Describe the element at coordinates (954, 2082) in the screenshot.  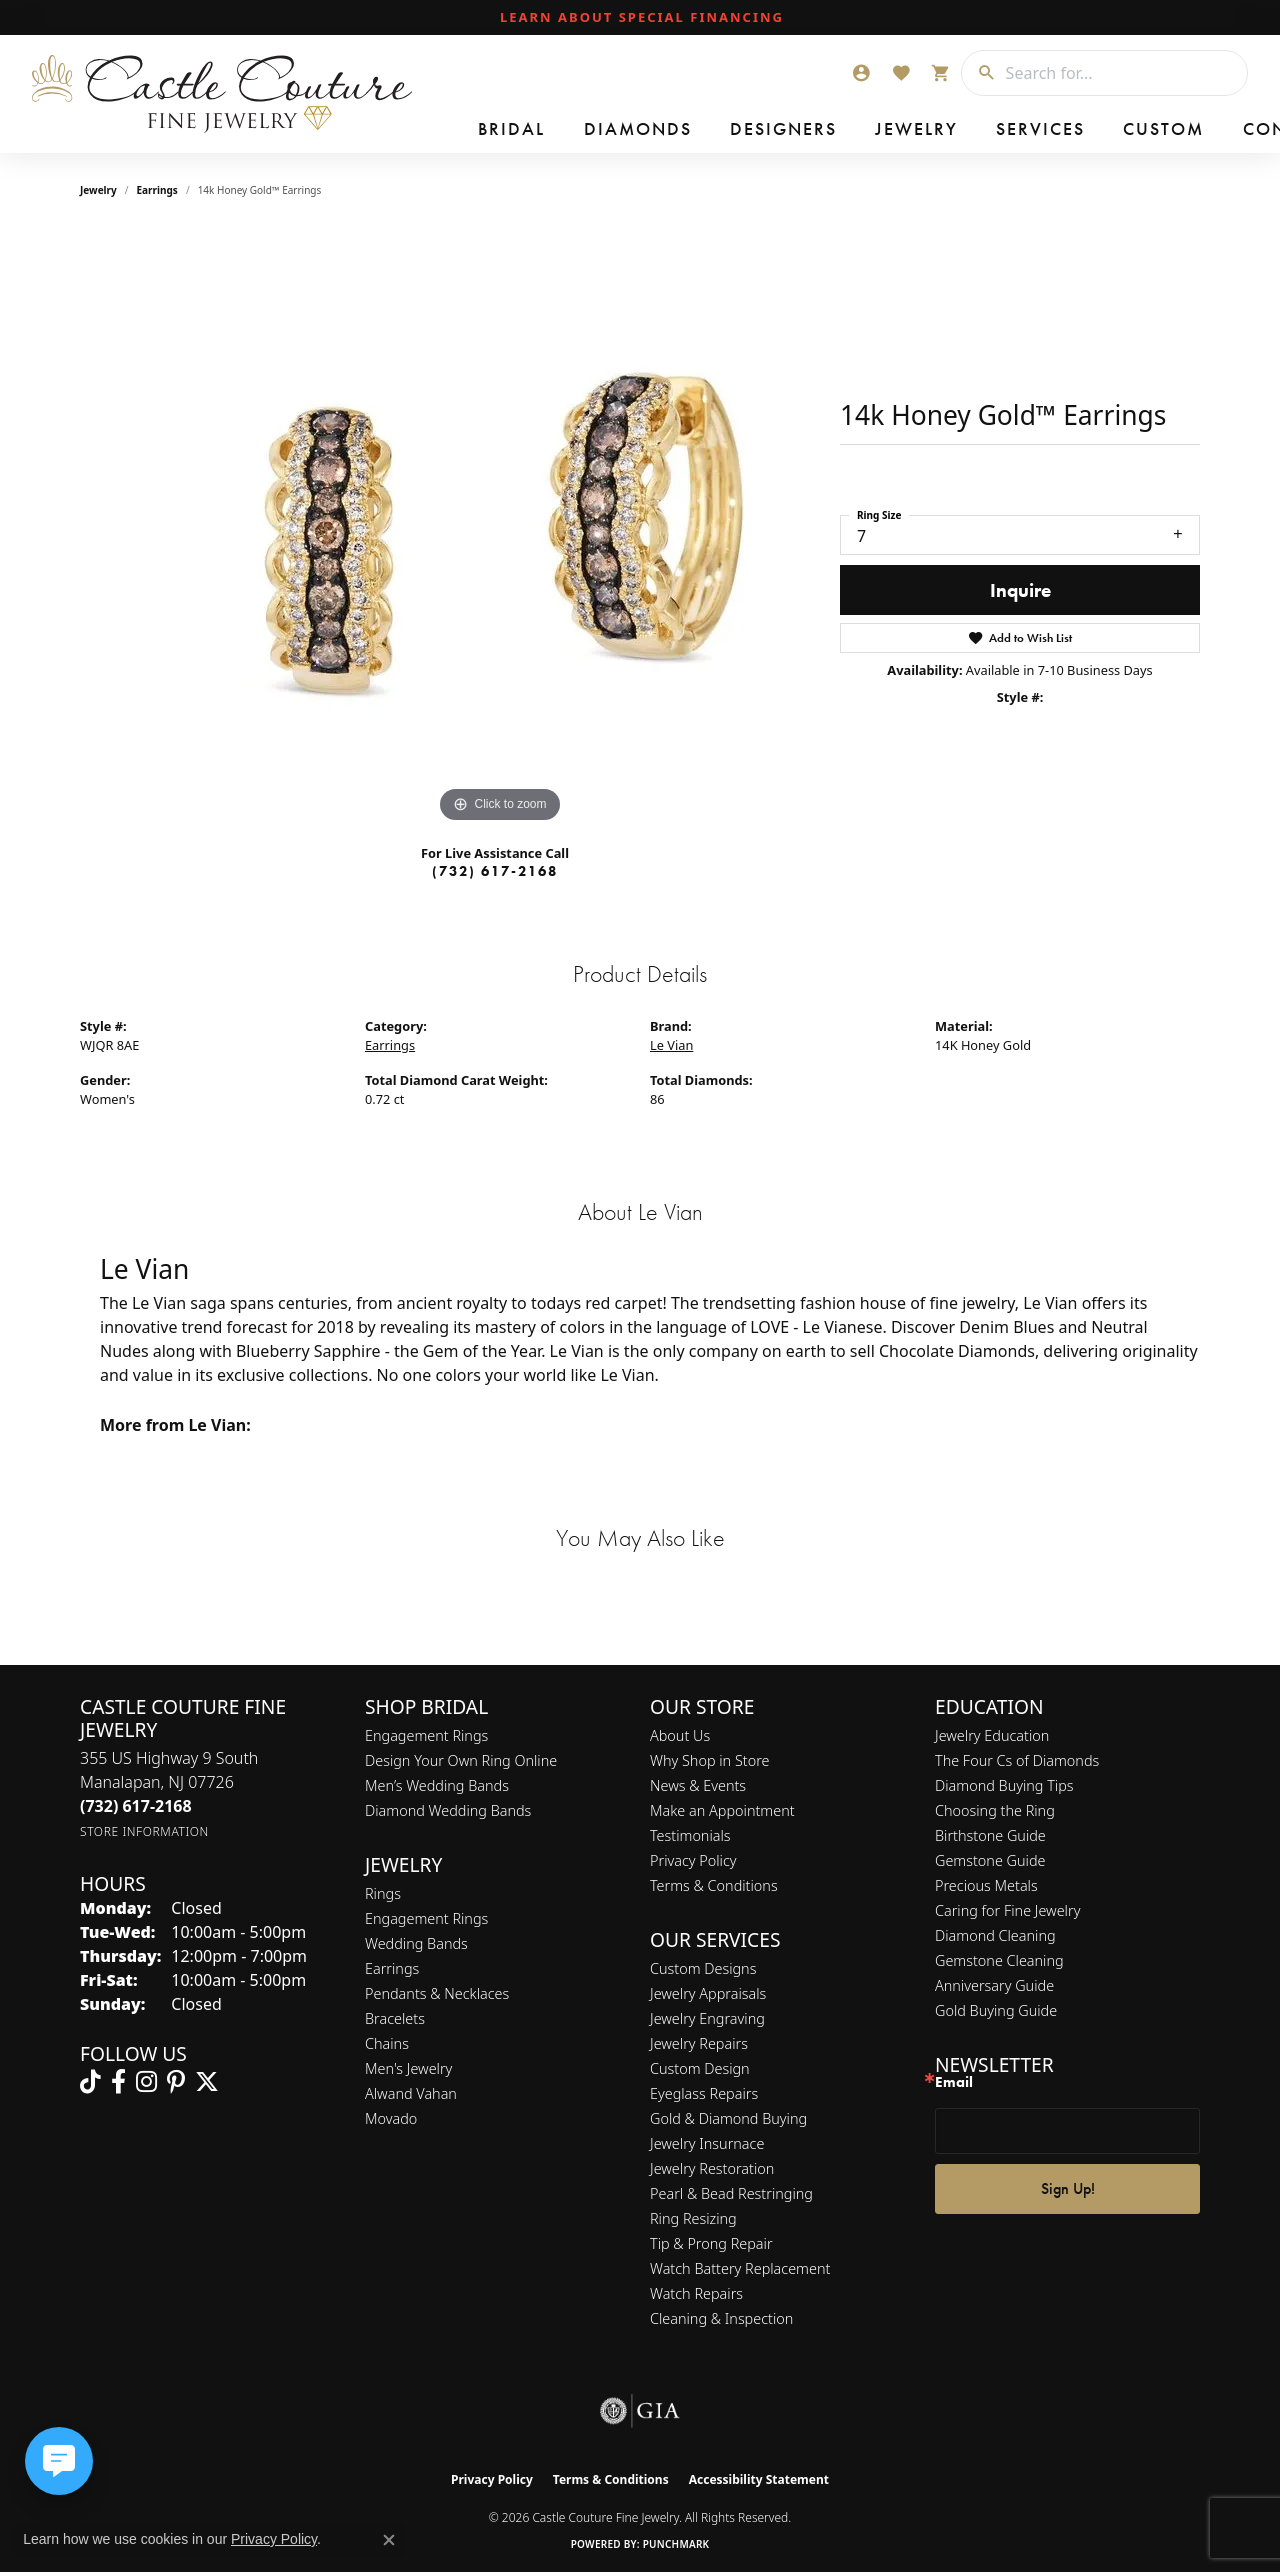
I see `Email` at that location.